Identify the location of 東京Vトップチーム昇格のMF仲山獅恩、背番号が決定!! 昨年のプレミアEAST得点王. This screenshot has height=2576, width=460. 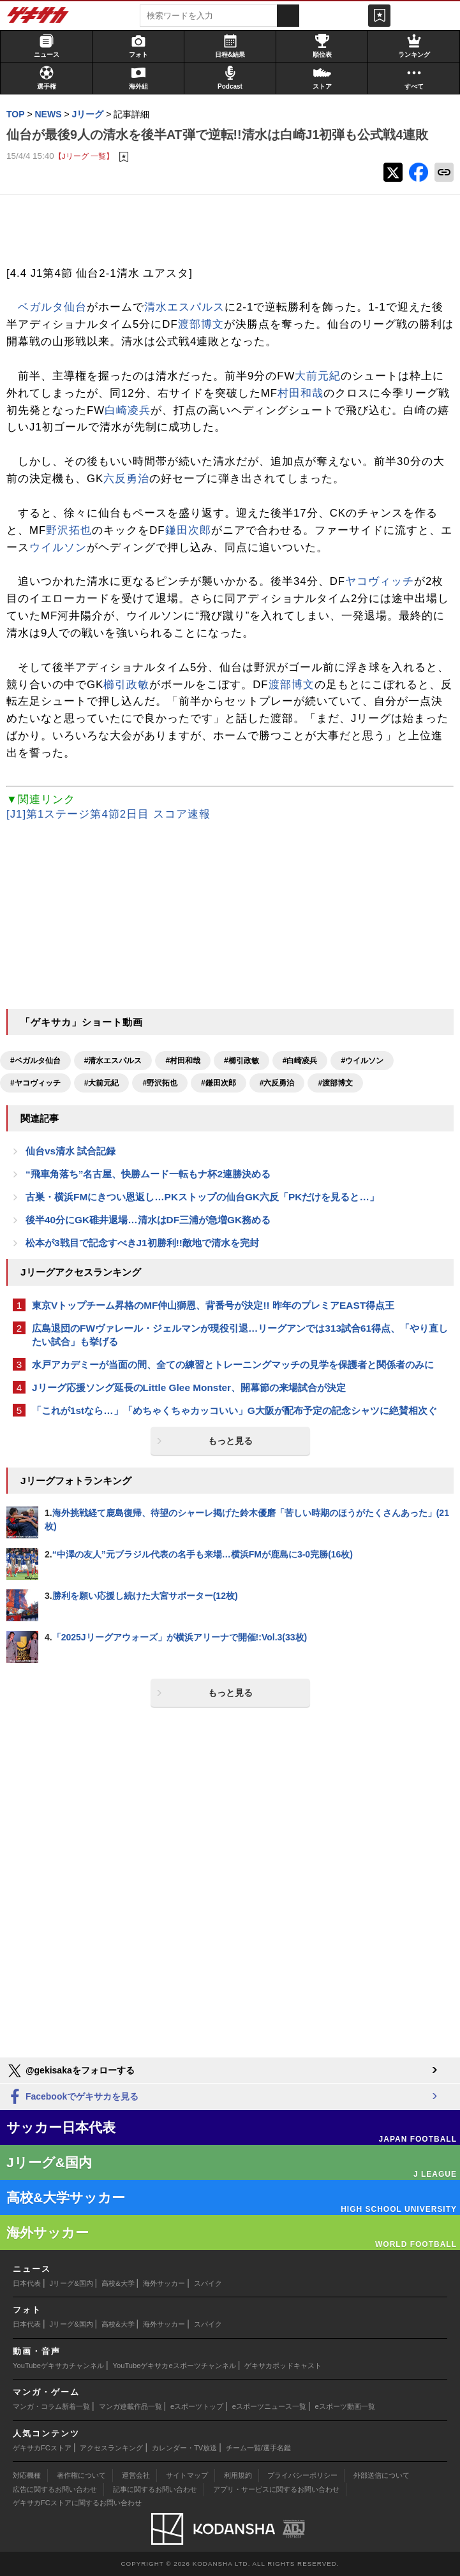
(213, 1305).